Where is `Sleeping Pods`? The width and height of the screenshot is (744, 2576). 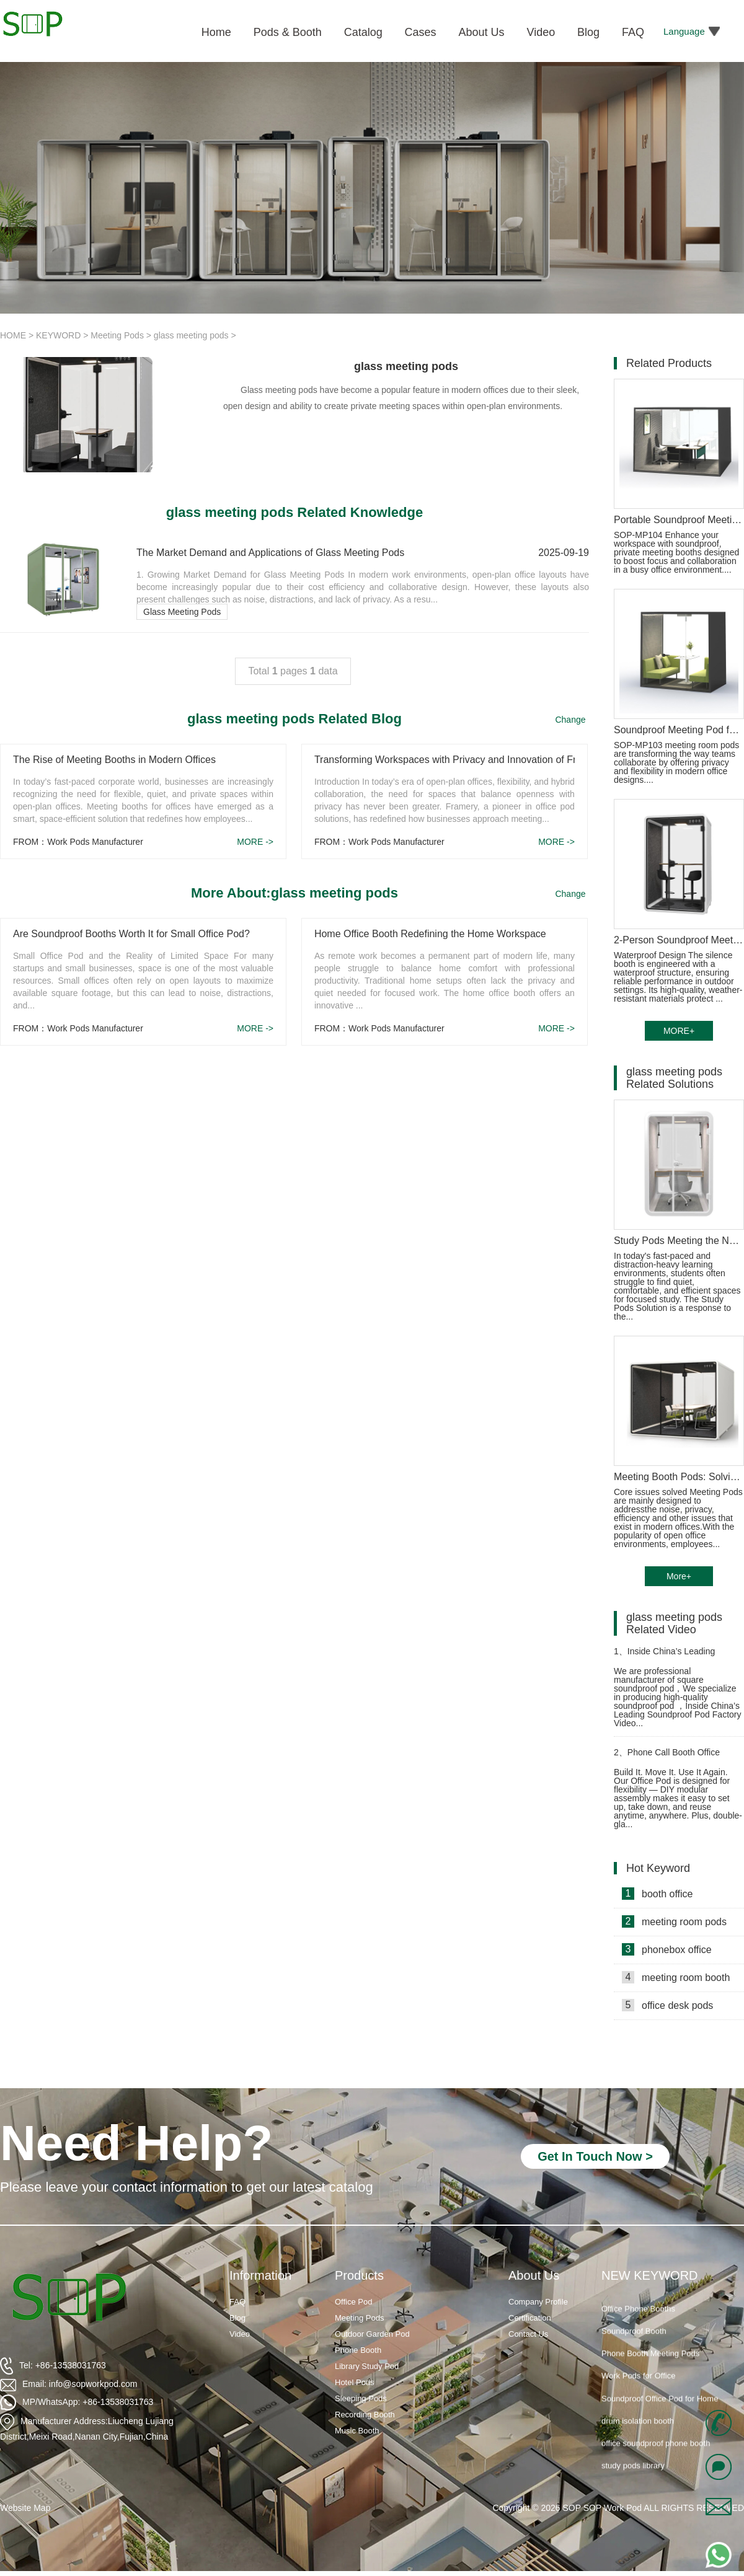 Sleeping Pods is located at coordinates (361, 2398).